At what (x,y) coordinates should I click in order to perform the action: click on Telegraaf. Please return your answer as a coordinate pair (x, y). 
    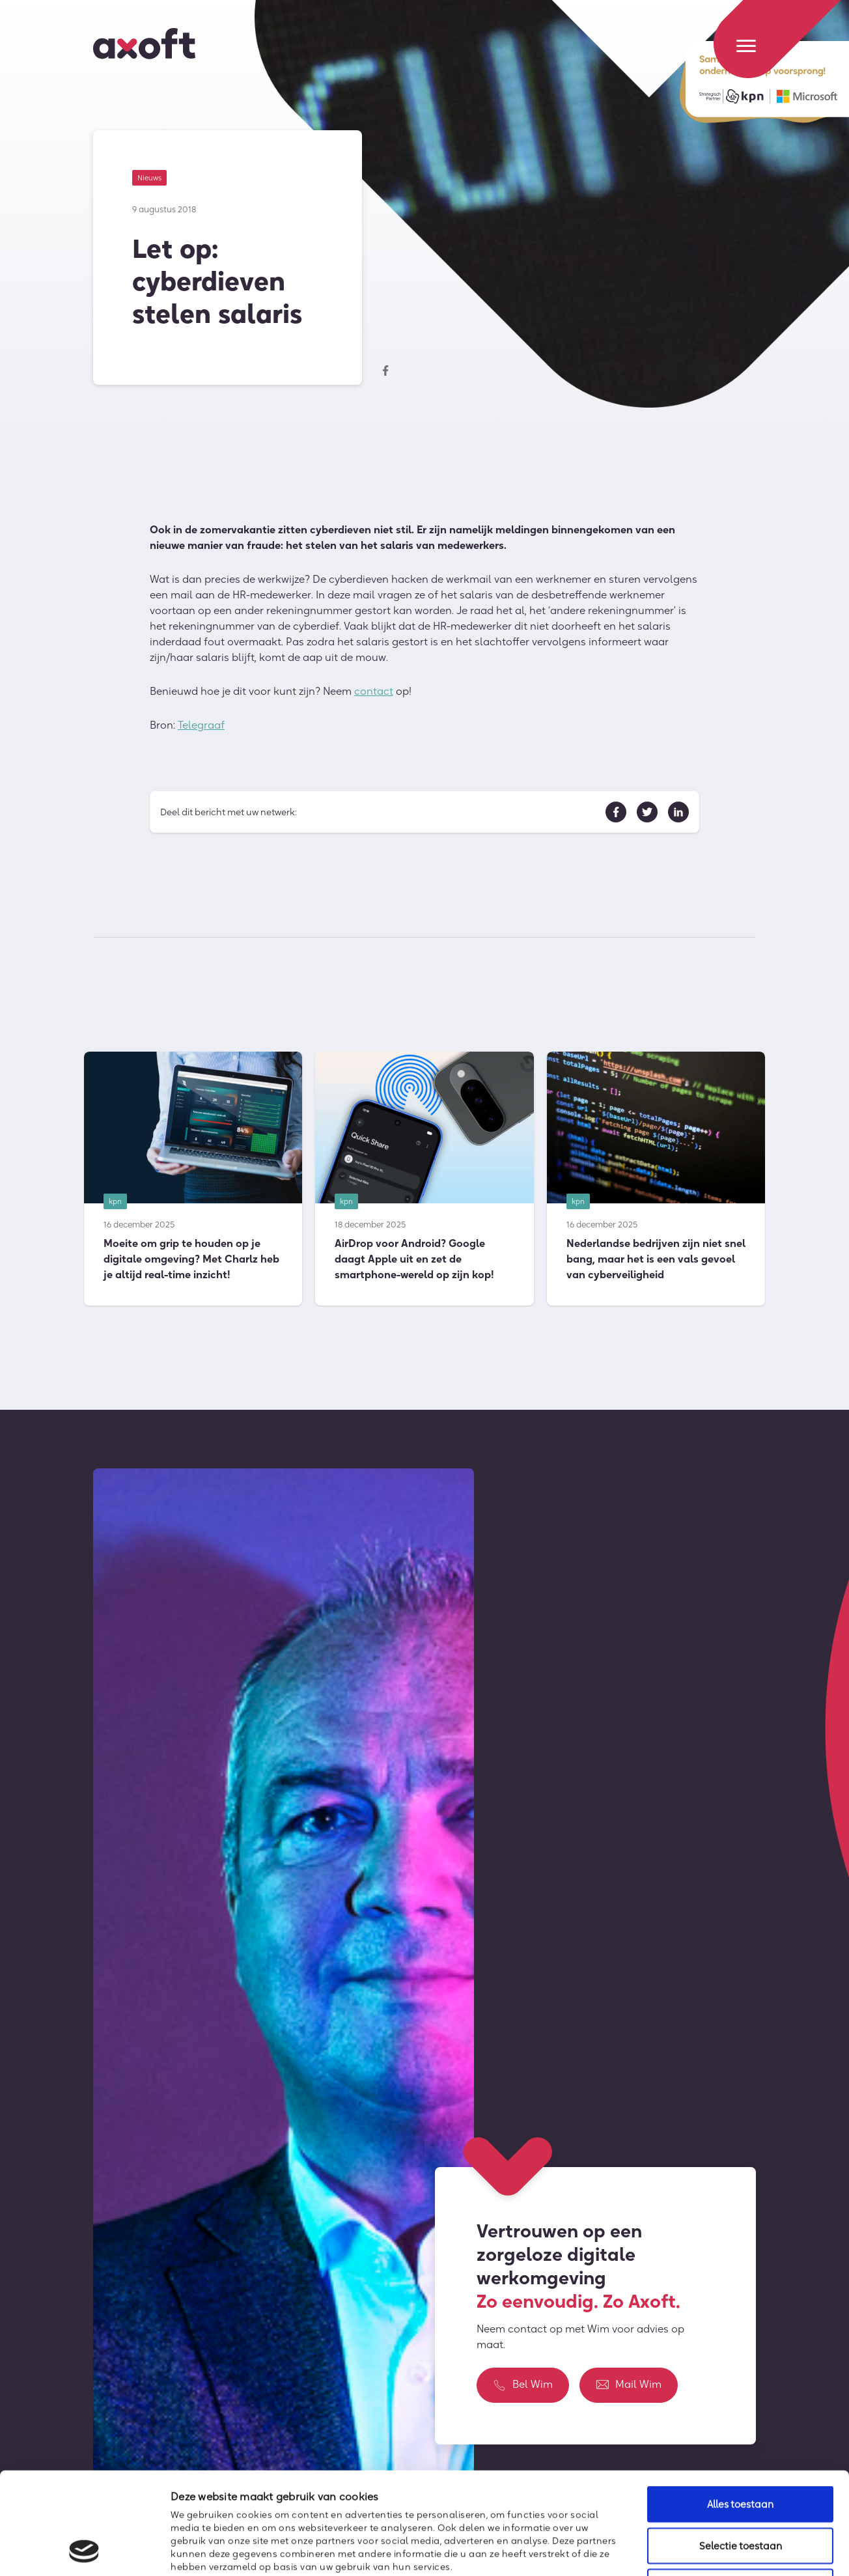
    Looking at the image, I should click on (201, 726).